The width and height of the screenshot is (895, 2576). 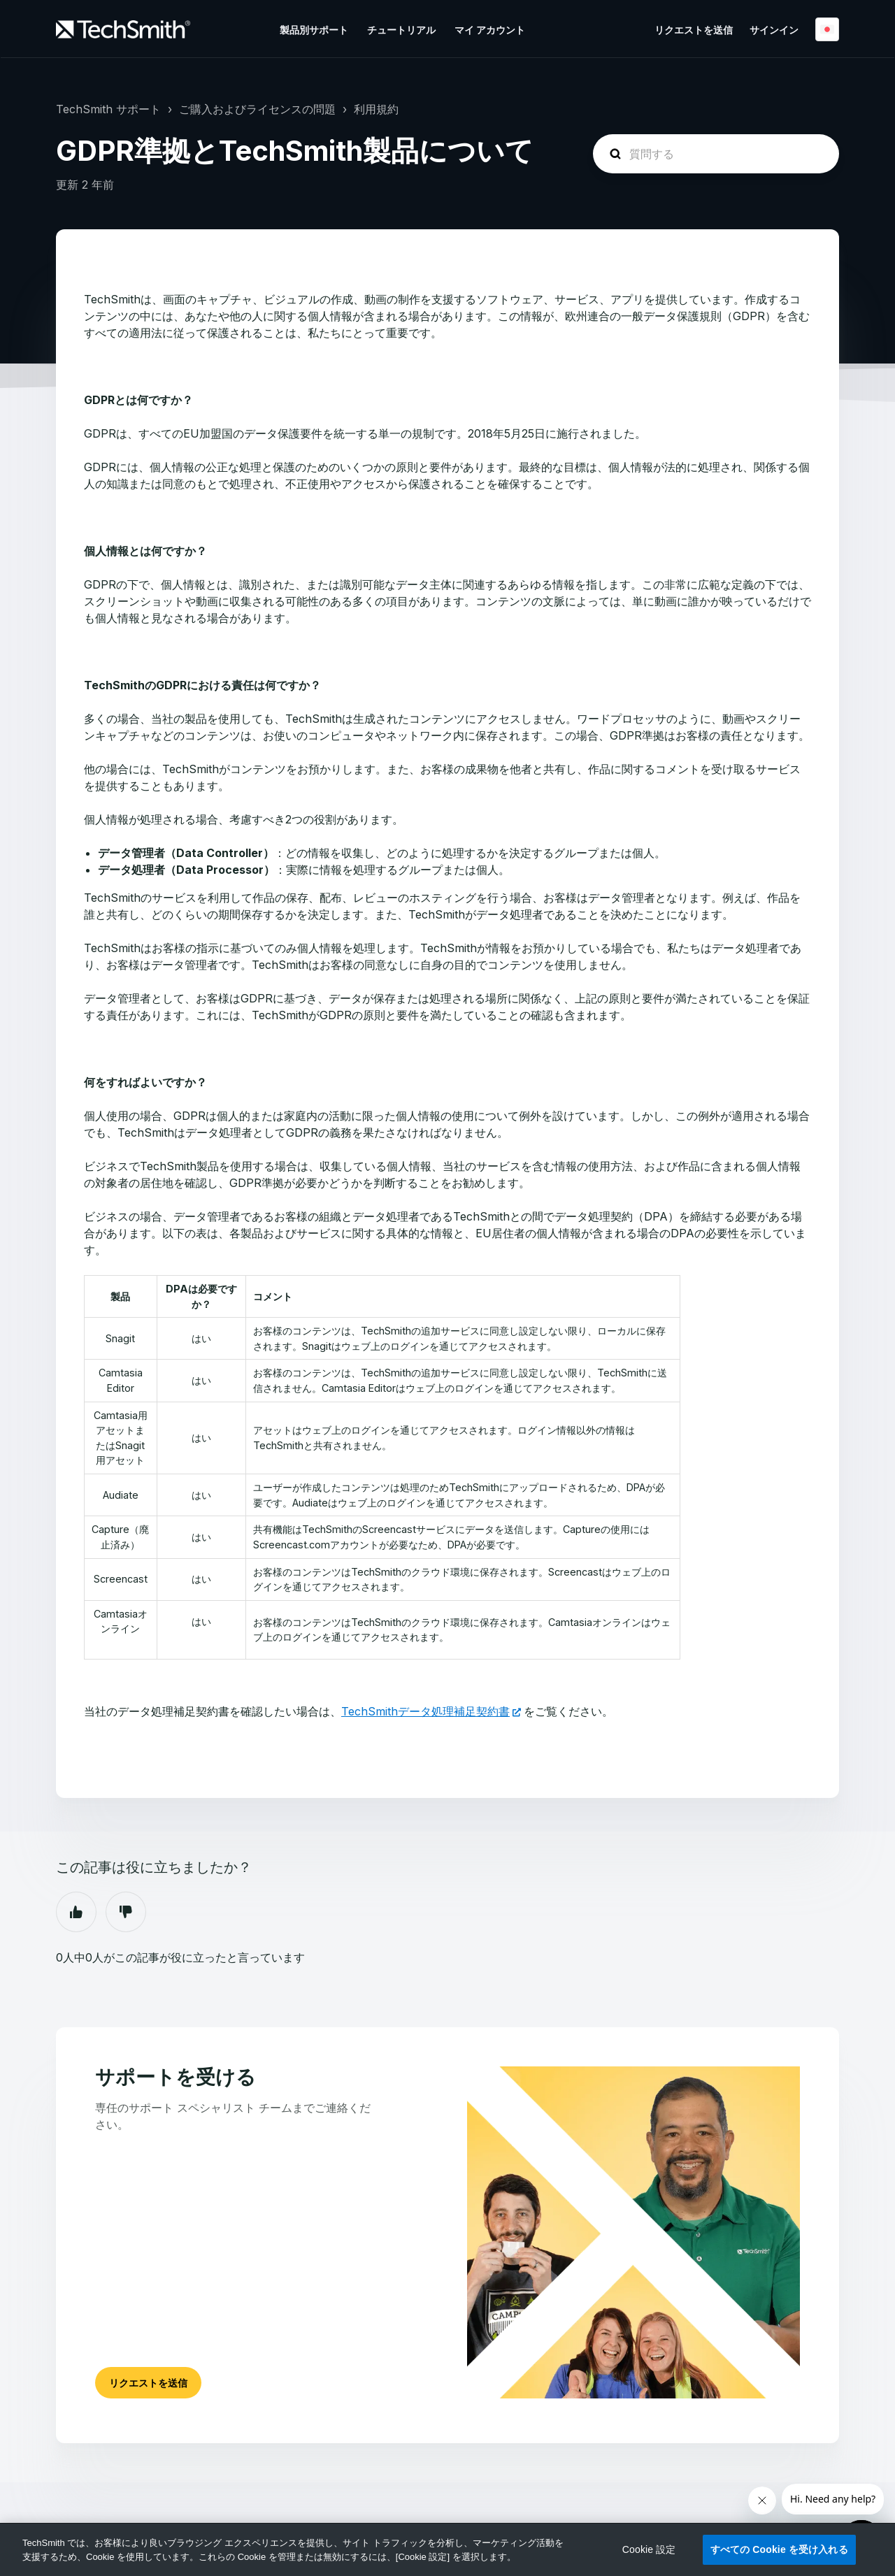 I want to click on リクエストを送信, so click(x=693, y=30).